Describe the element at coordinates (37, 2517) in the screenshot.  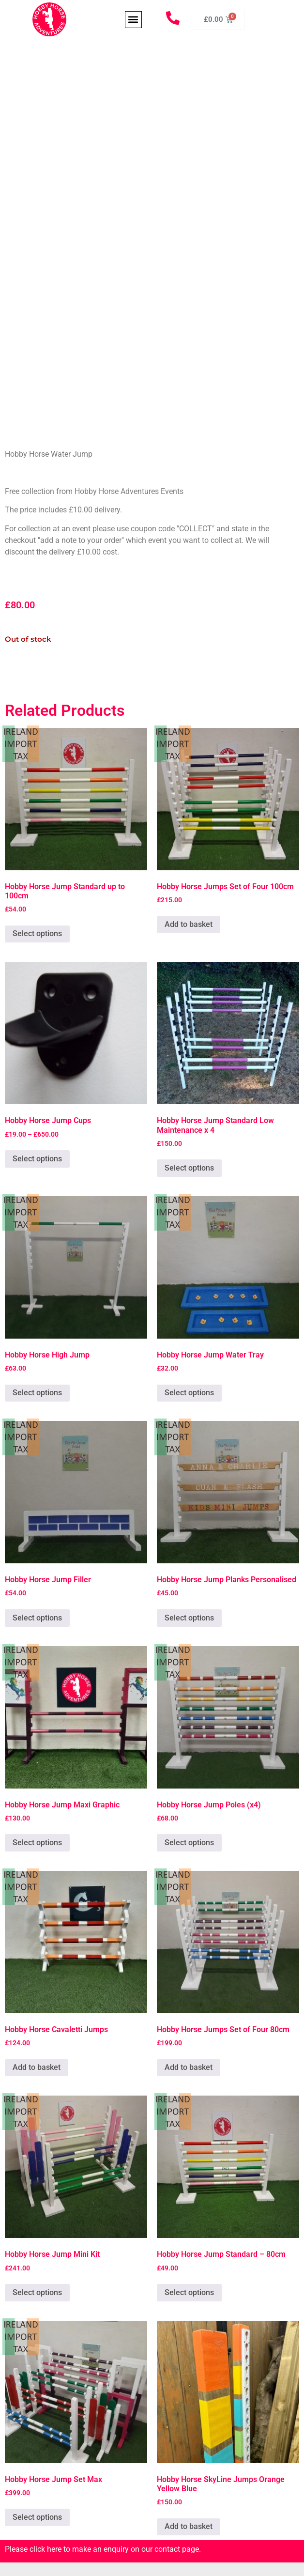
I see `Select options [Add to basket: “Hobby Horse Jump Set Max”]` at that location.